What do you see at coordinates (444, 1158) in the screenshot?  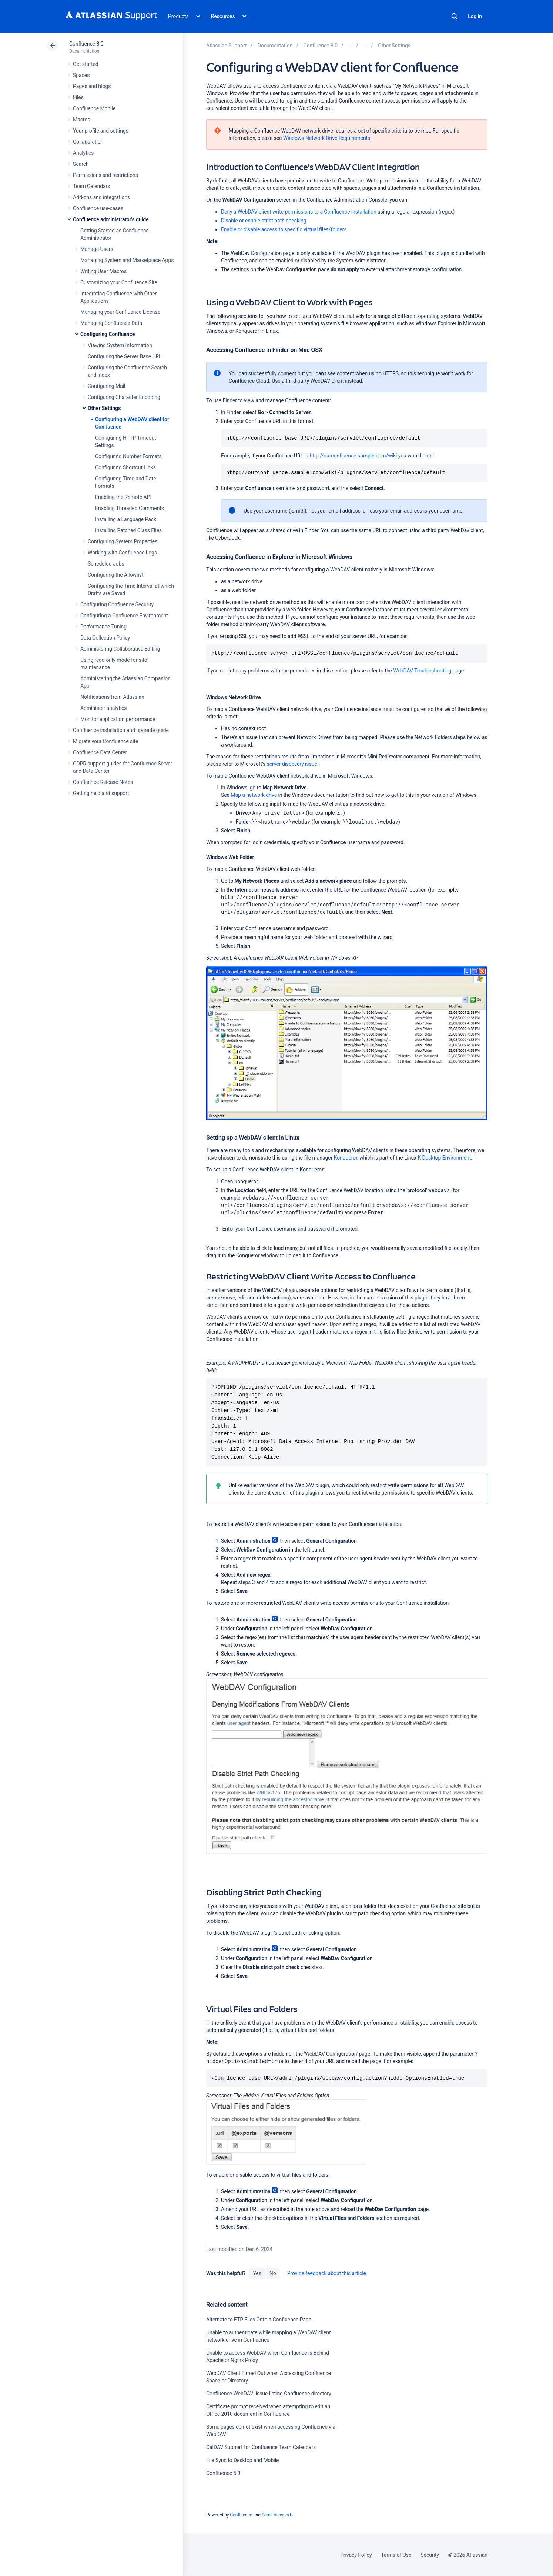 I see `K Desktop Environment` at bounding box center [444, 1158].